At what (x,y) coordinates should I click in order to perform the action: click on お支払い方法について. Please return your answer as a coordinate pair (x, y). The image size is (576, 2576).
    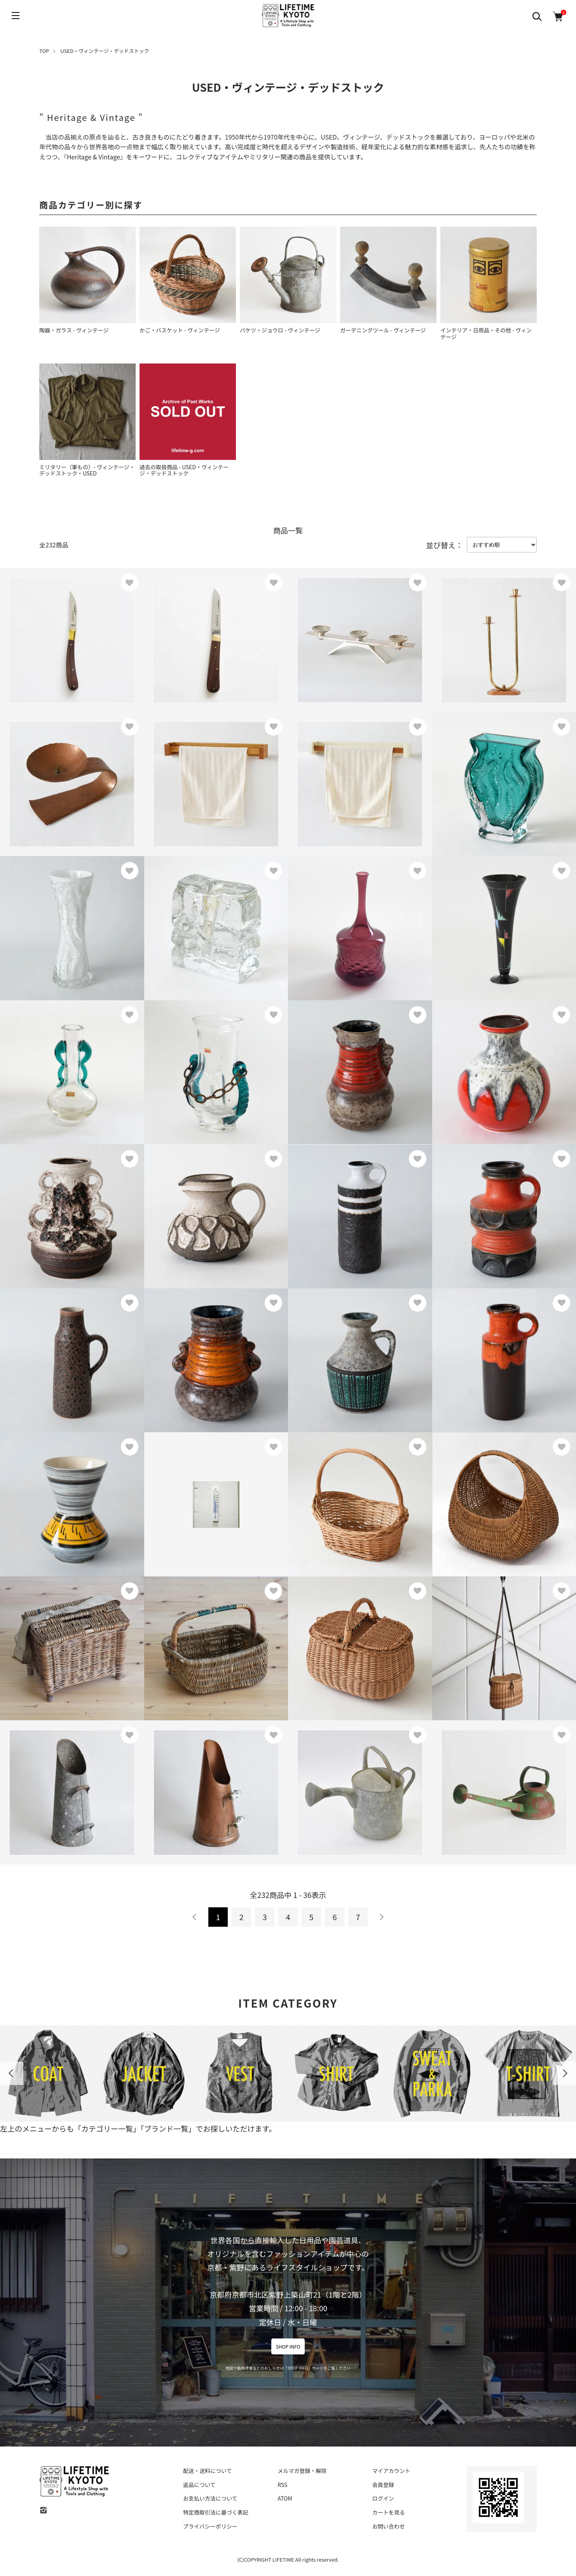
    Looking at the image, I should click on (210, 2498).